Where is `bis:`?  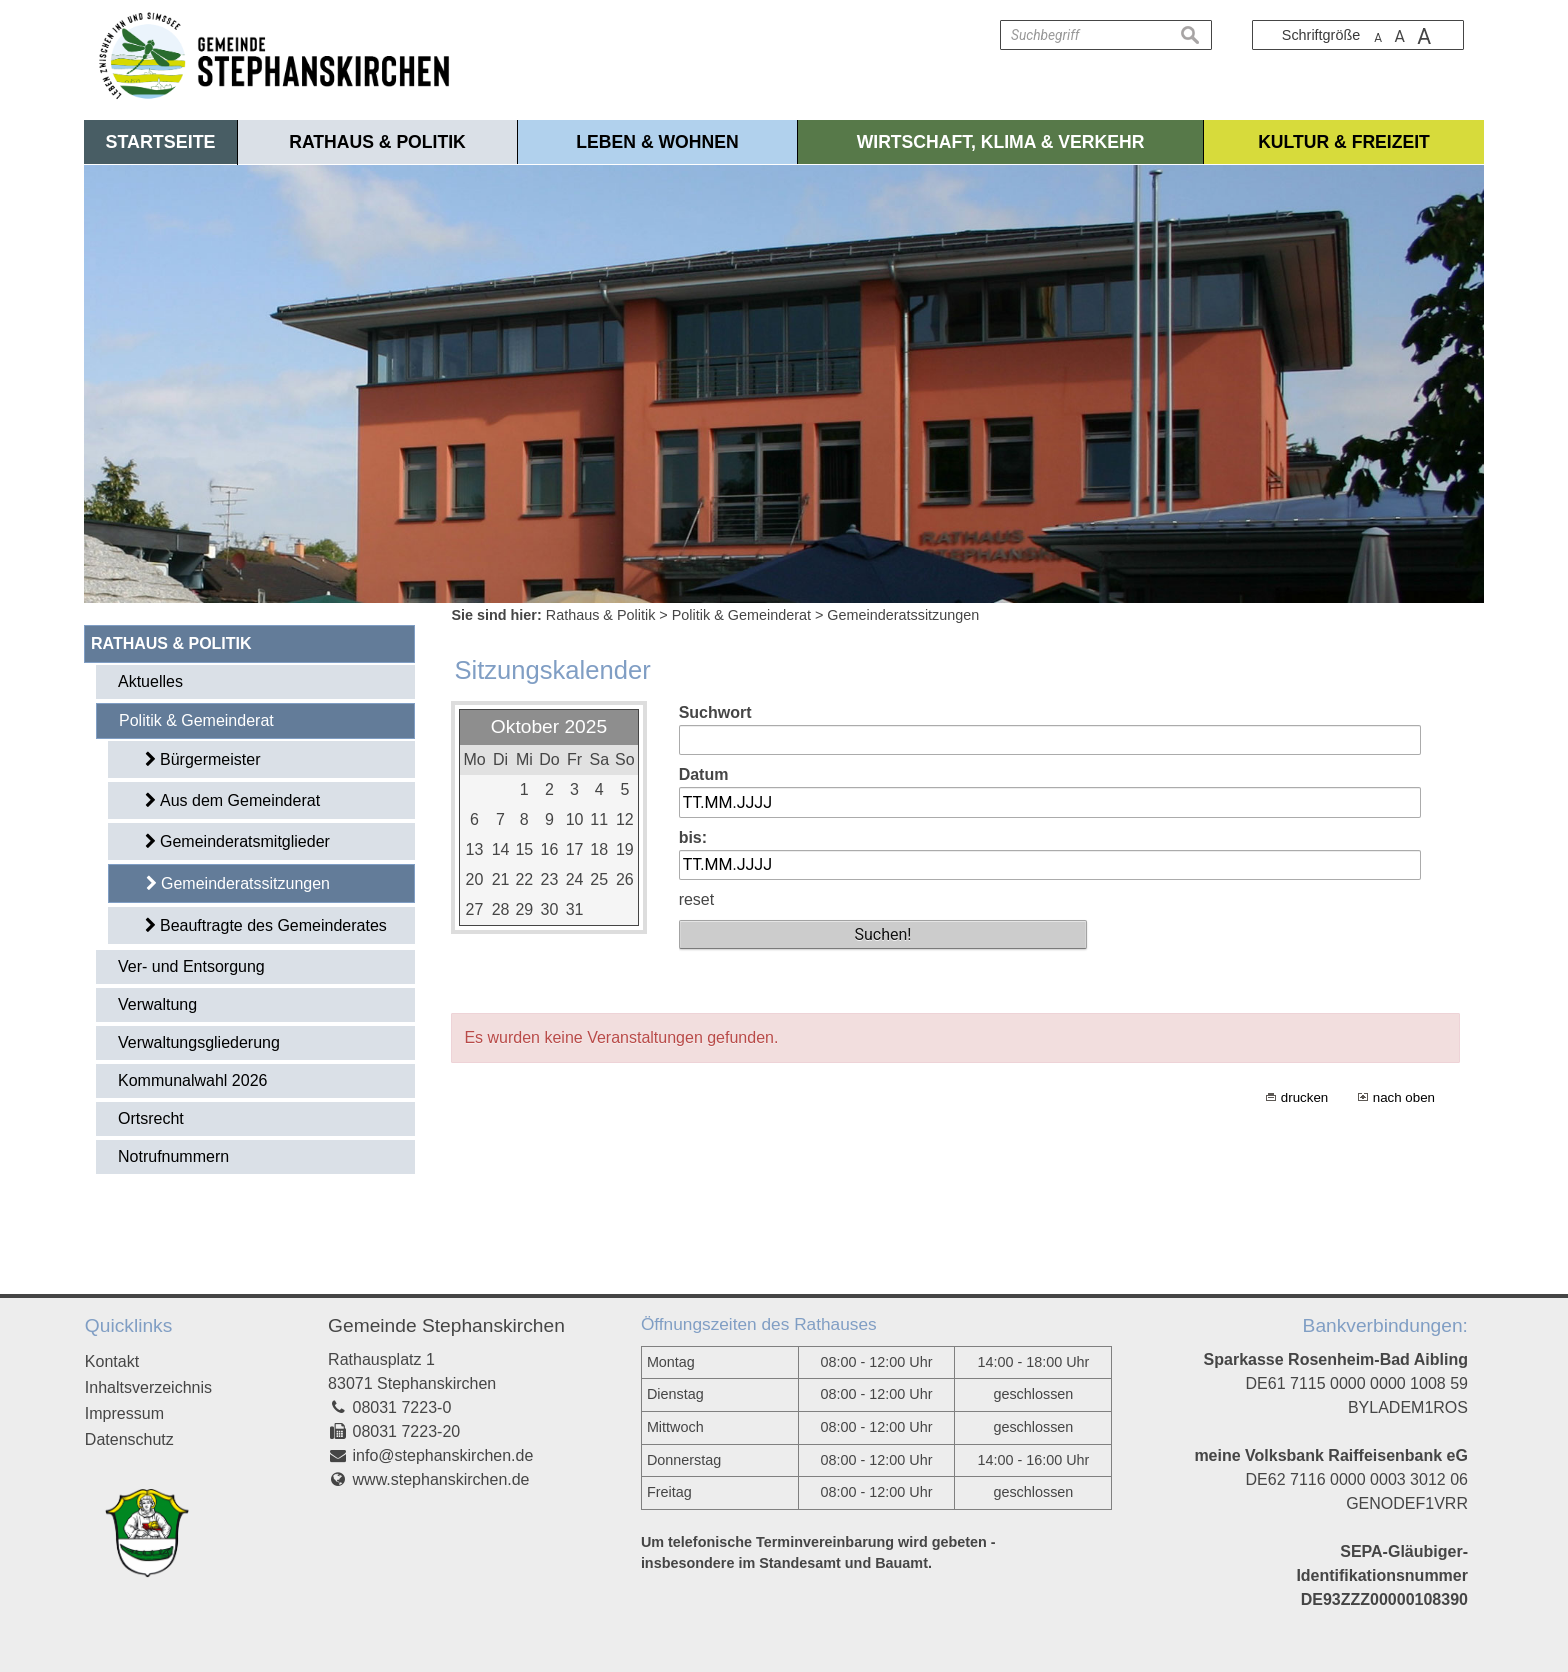
bis: is located at coordinates (693, 837).